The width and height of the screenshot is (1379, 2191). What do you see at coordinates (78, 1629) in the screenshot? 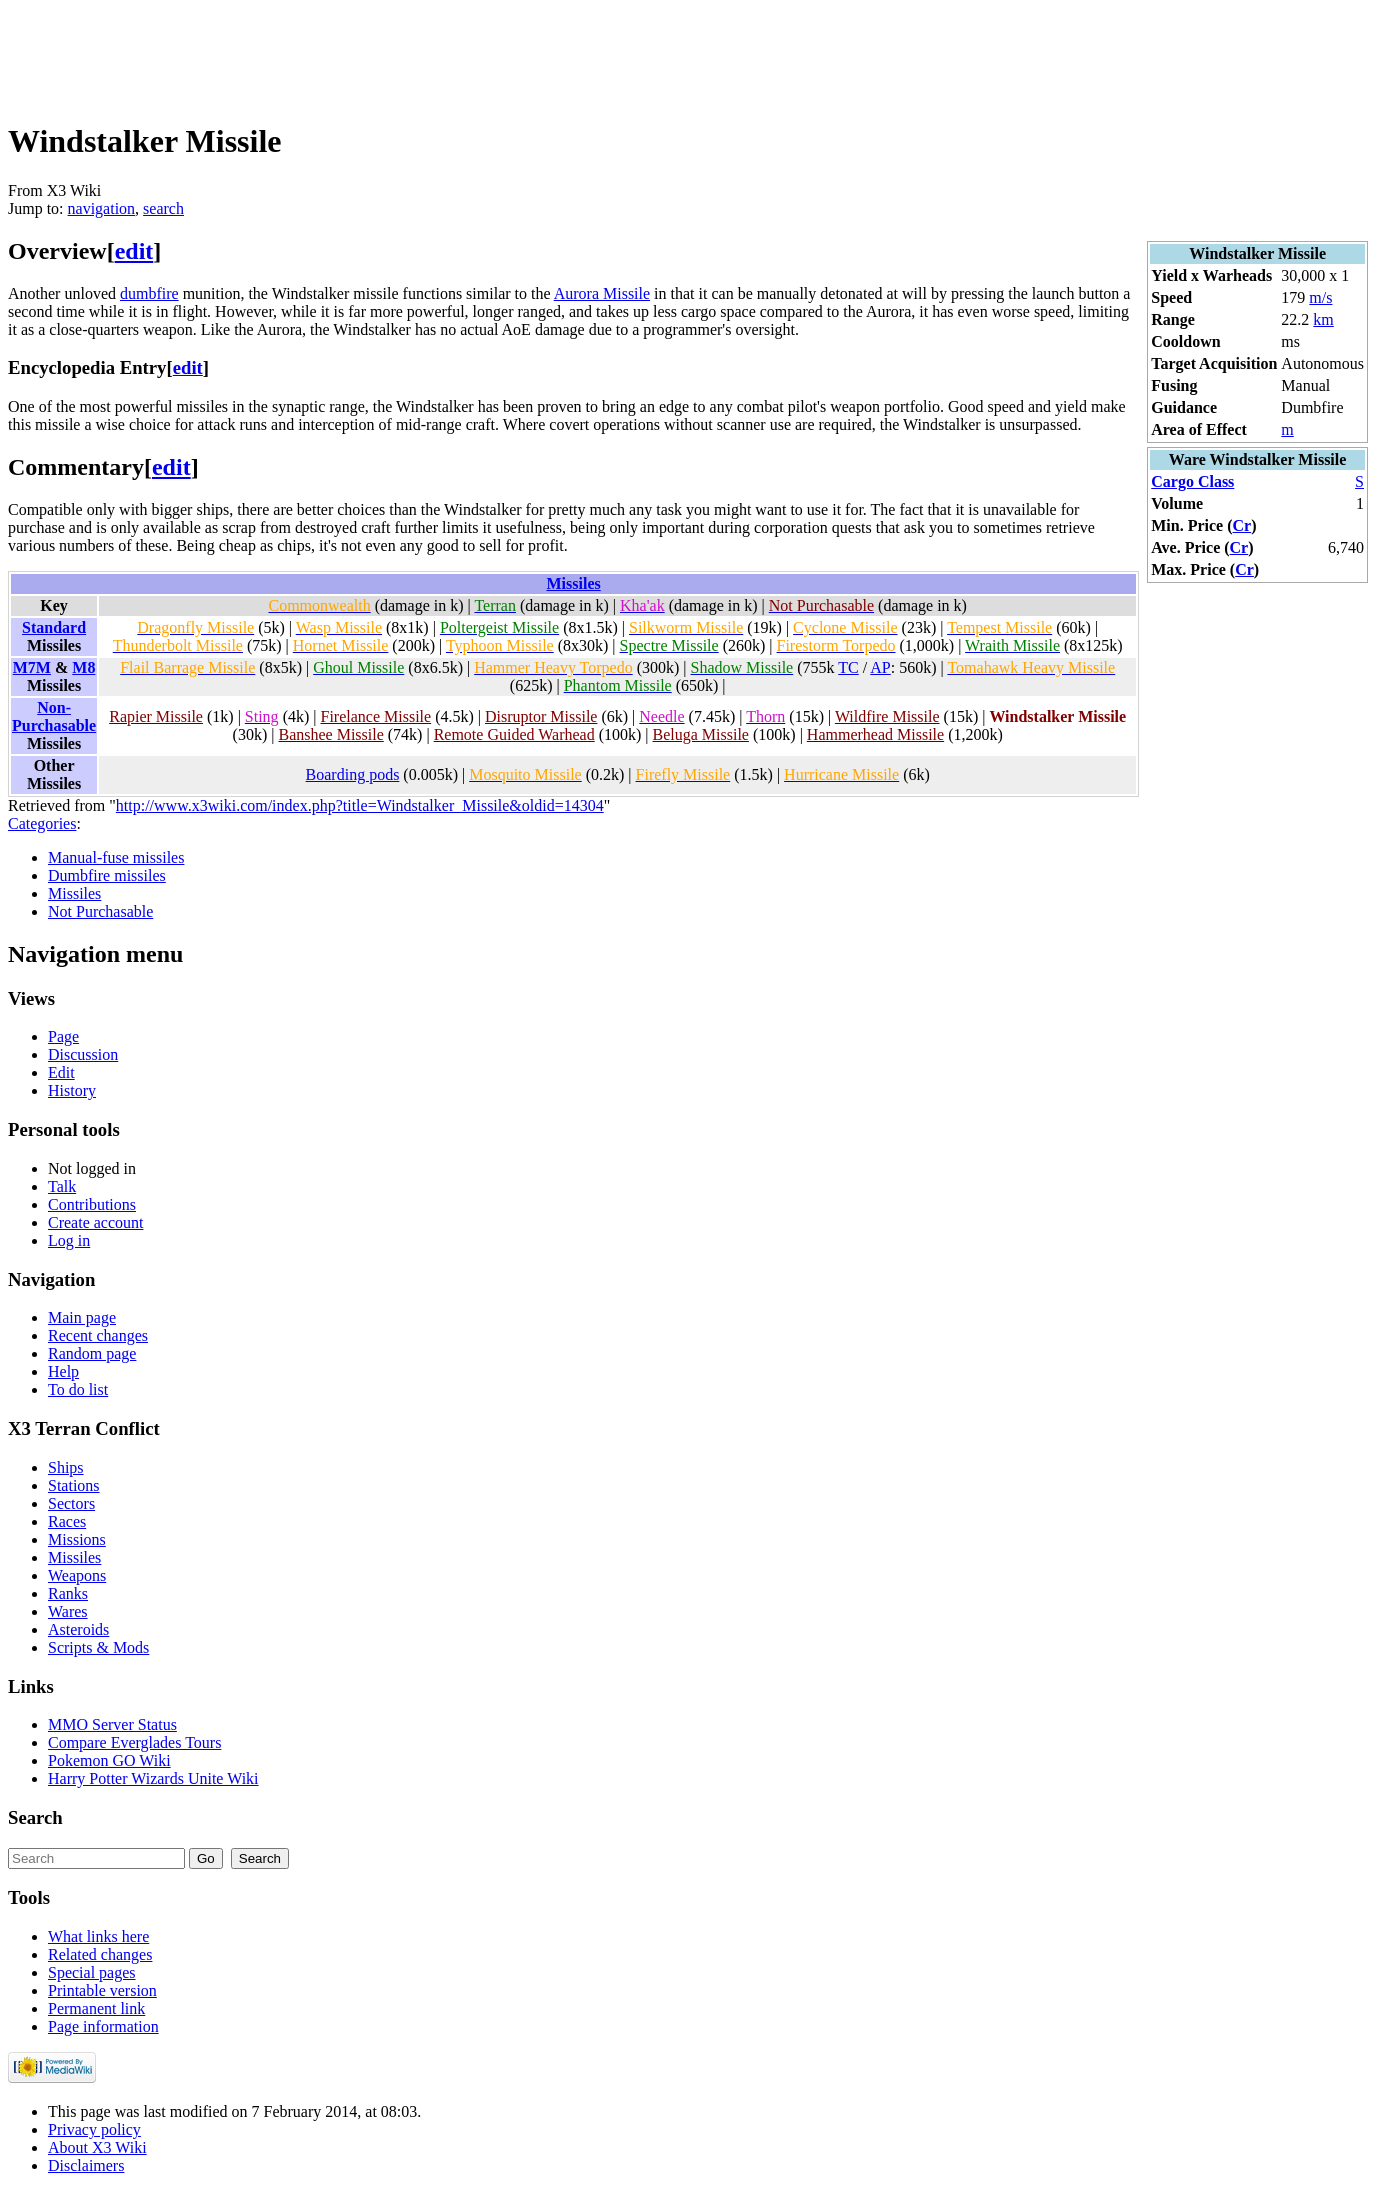
I see `Asteroids` at bounding box center [78, 1629].